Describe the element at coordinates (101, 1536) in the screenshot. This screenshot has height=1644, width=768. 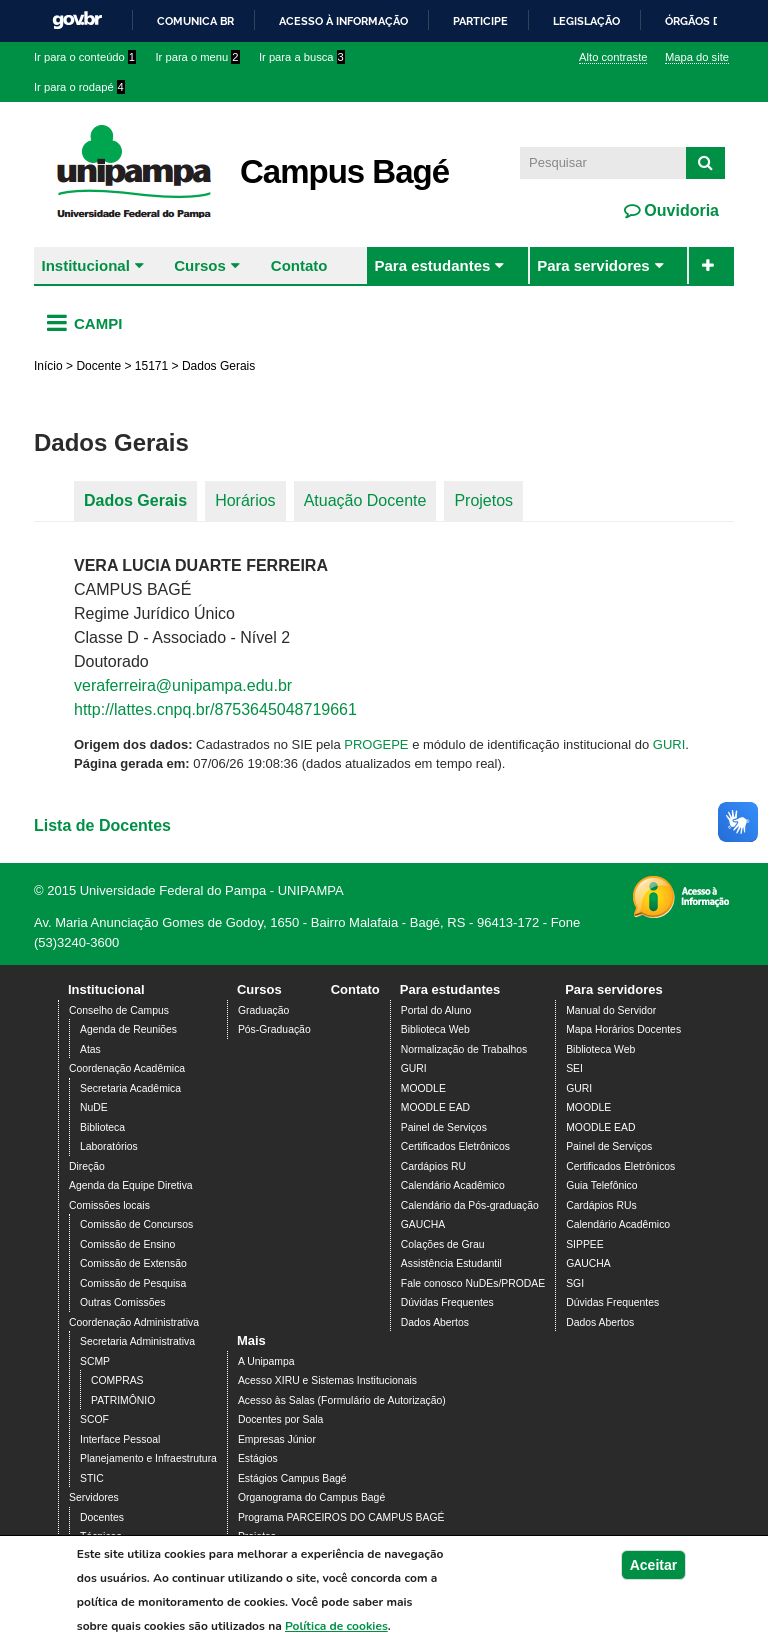
I see `Técnicos` at that location.